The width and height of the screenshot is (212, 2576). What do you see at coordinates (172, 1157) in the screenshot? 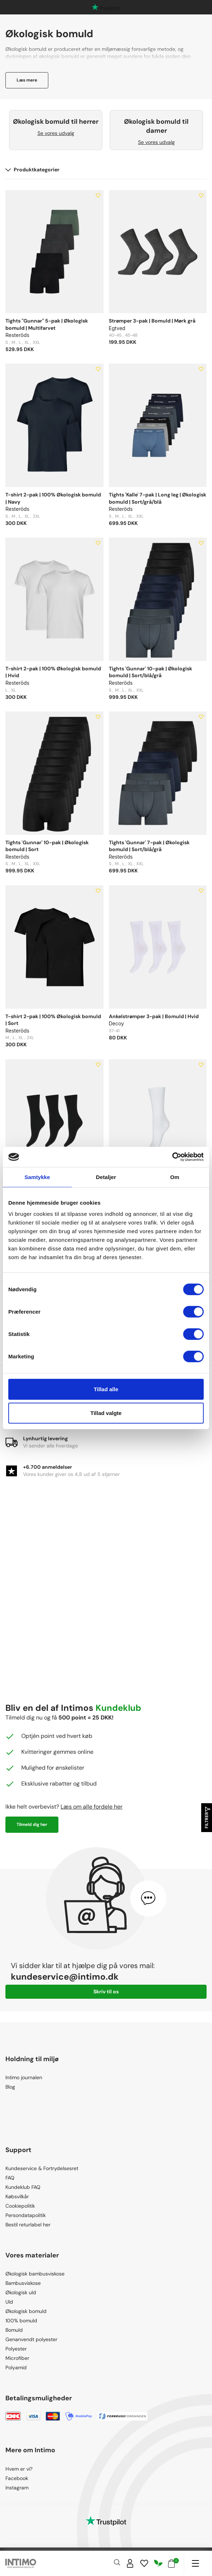
I see `[Cookiebot af Usercentrics - åbner i et nyt vindue]` at bounding box center [172, 1157].